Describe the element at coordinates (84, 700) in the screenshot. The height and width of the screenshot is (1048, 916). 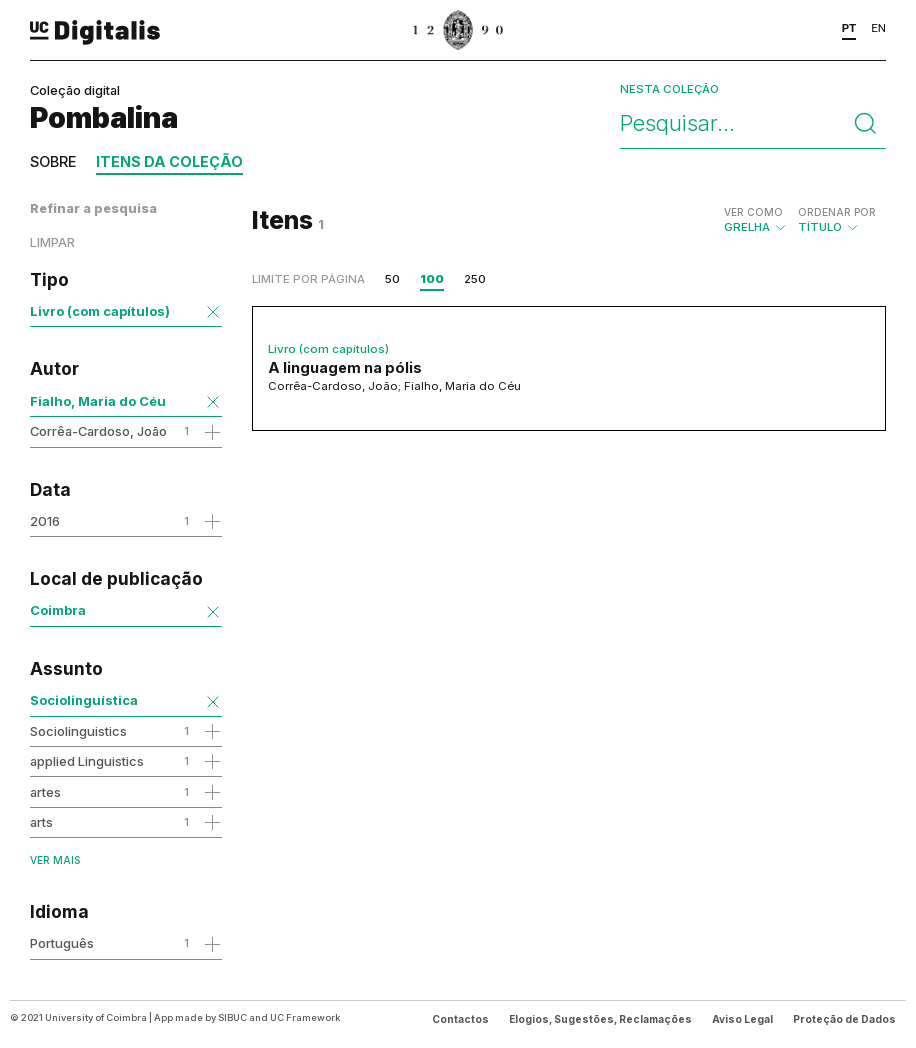
I see `Sociolinguística` at that location.